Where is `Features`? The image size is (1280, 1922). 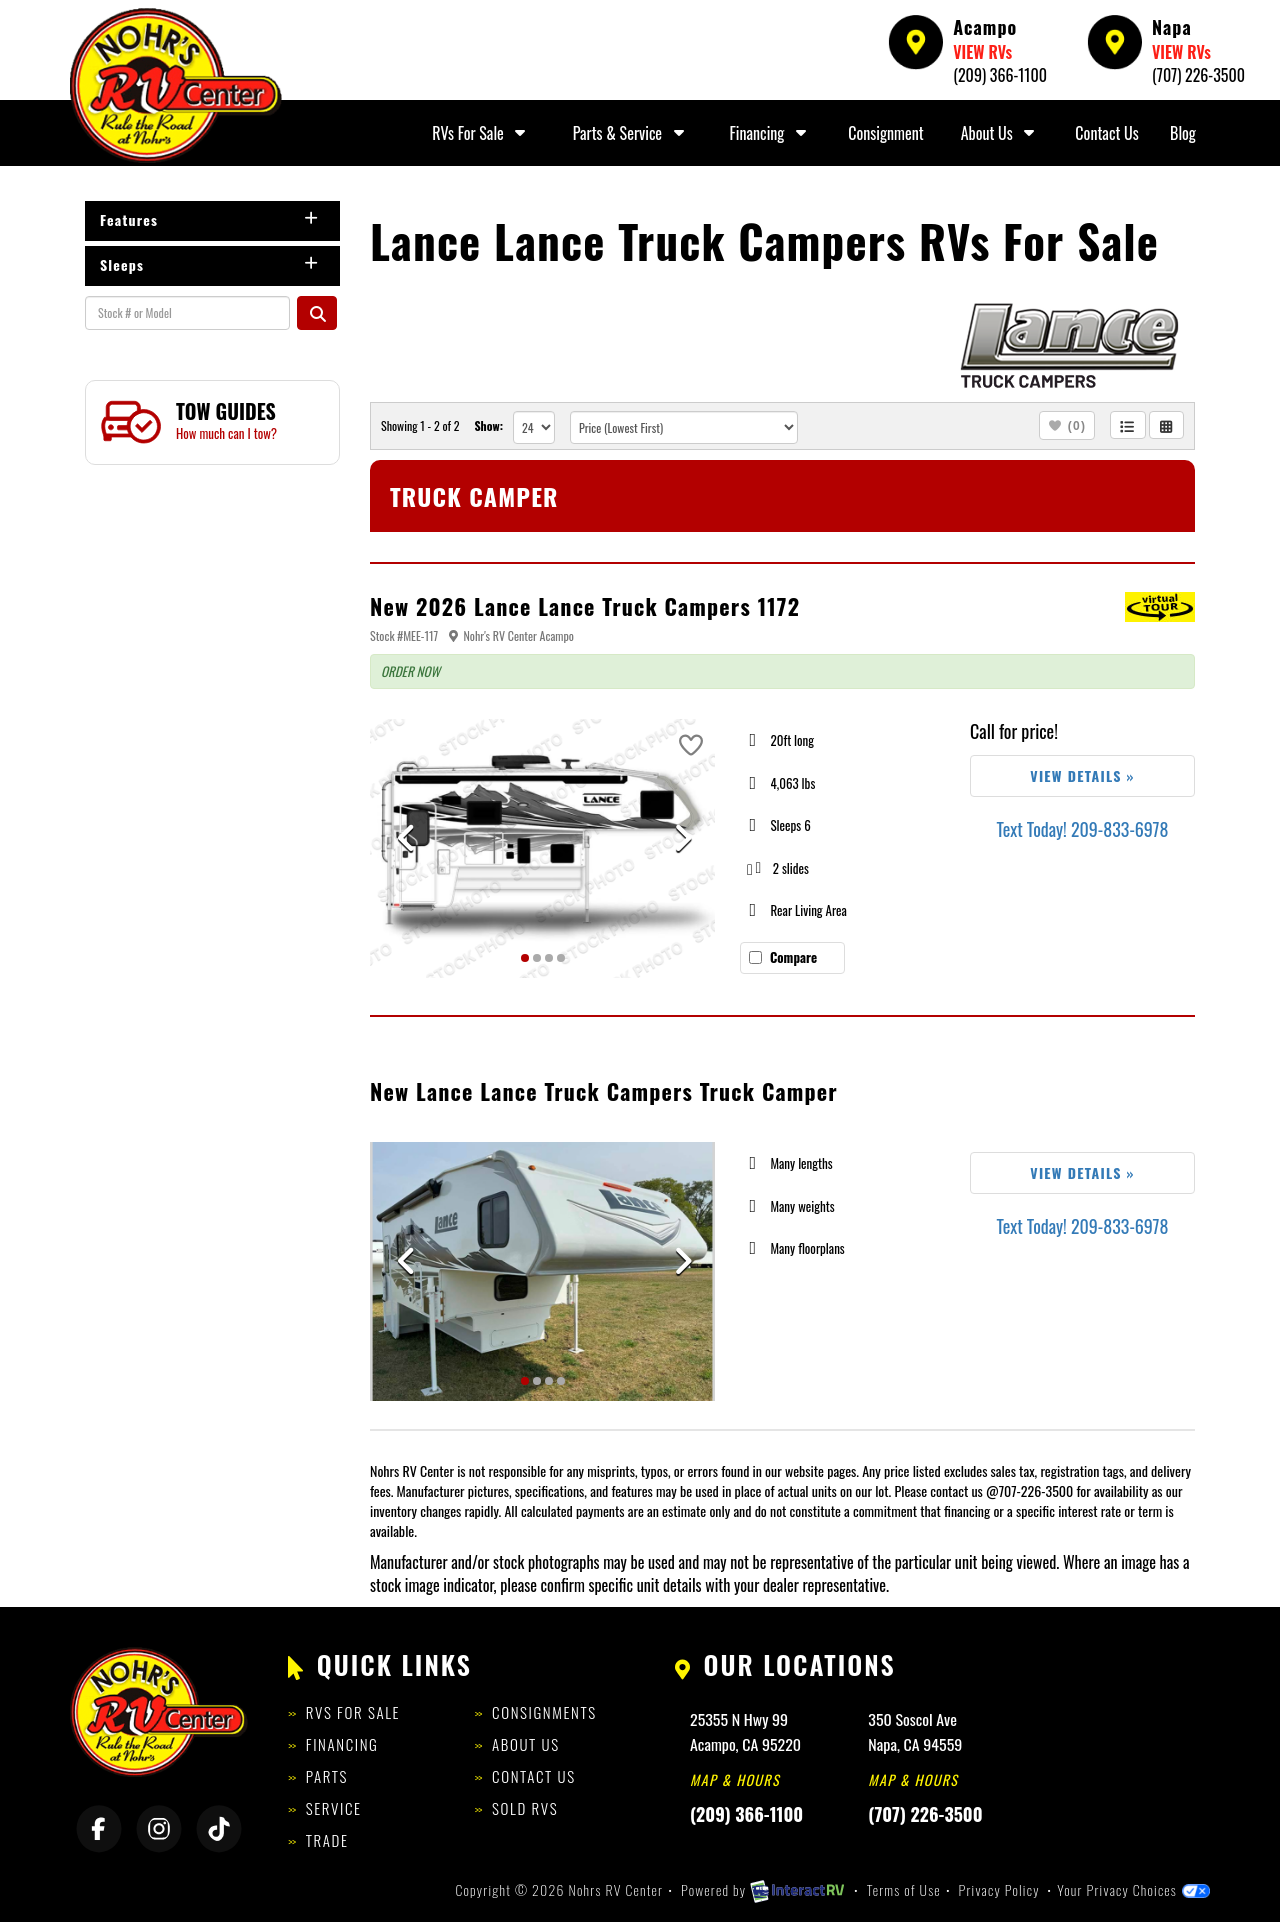
Features is located at coordinates (210, 219).